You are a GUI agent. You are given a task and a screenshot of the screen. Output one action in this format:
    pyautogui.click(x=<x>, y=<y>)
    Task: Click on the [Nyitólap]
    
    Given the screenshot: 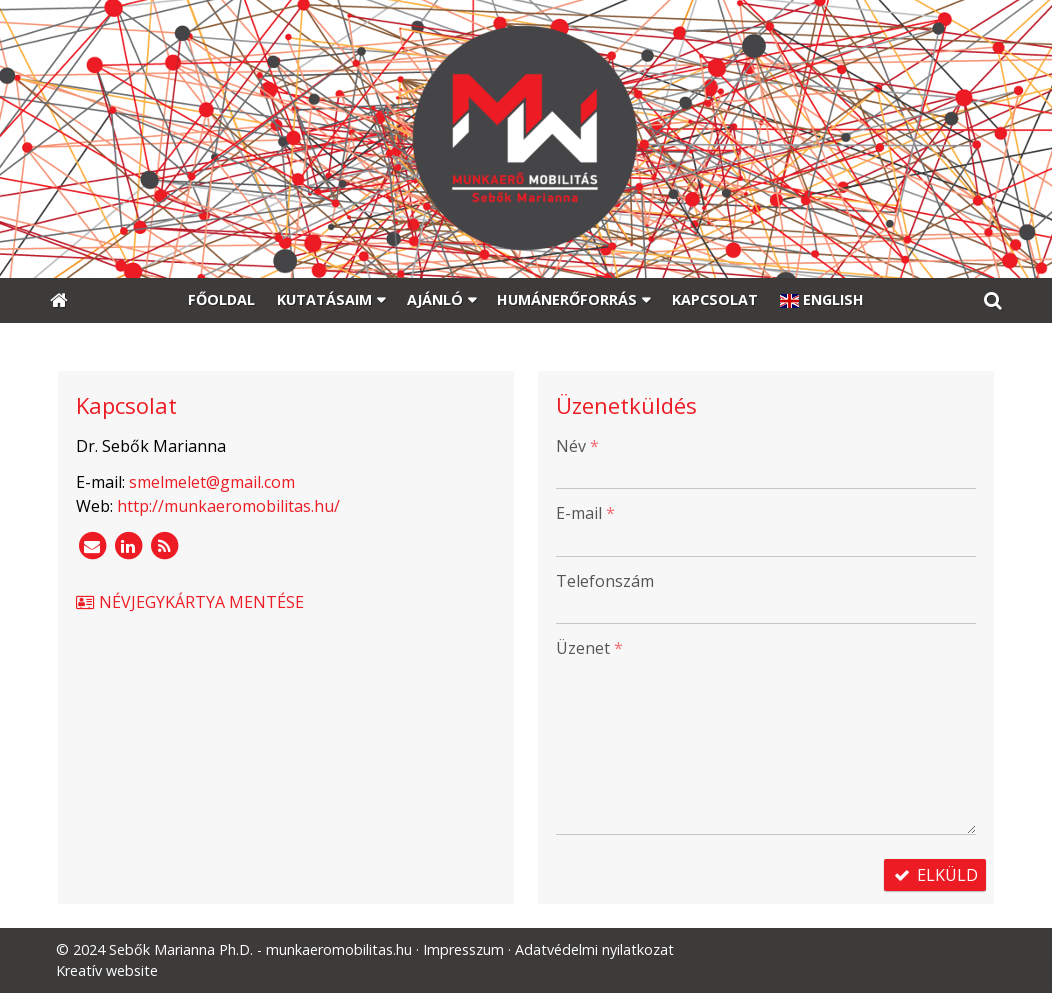 What is the action you would take?
    pyautogui.click(x=526, y=139)
    